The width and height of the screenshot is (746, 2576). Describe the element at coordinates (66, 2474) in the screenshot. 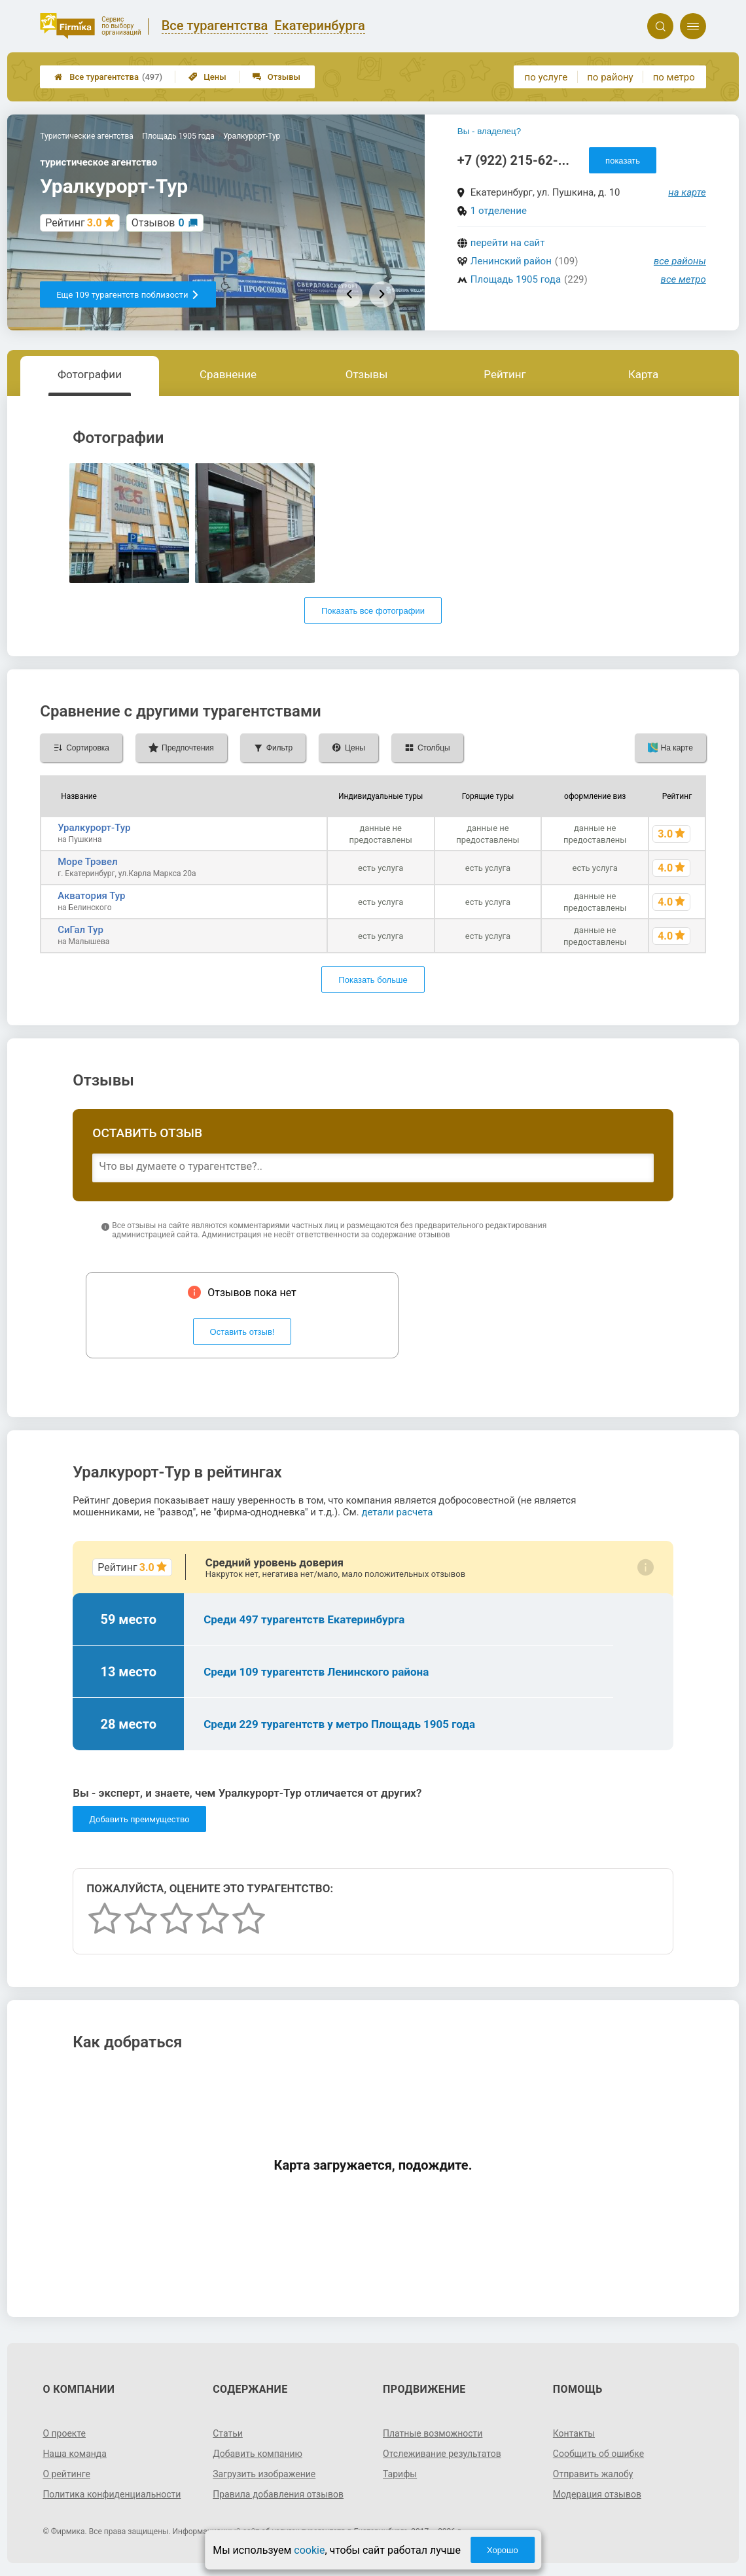

I see `О рейтинге` at that location.